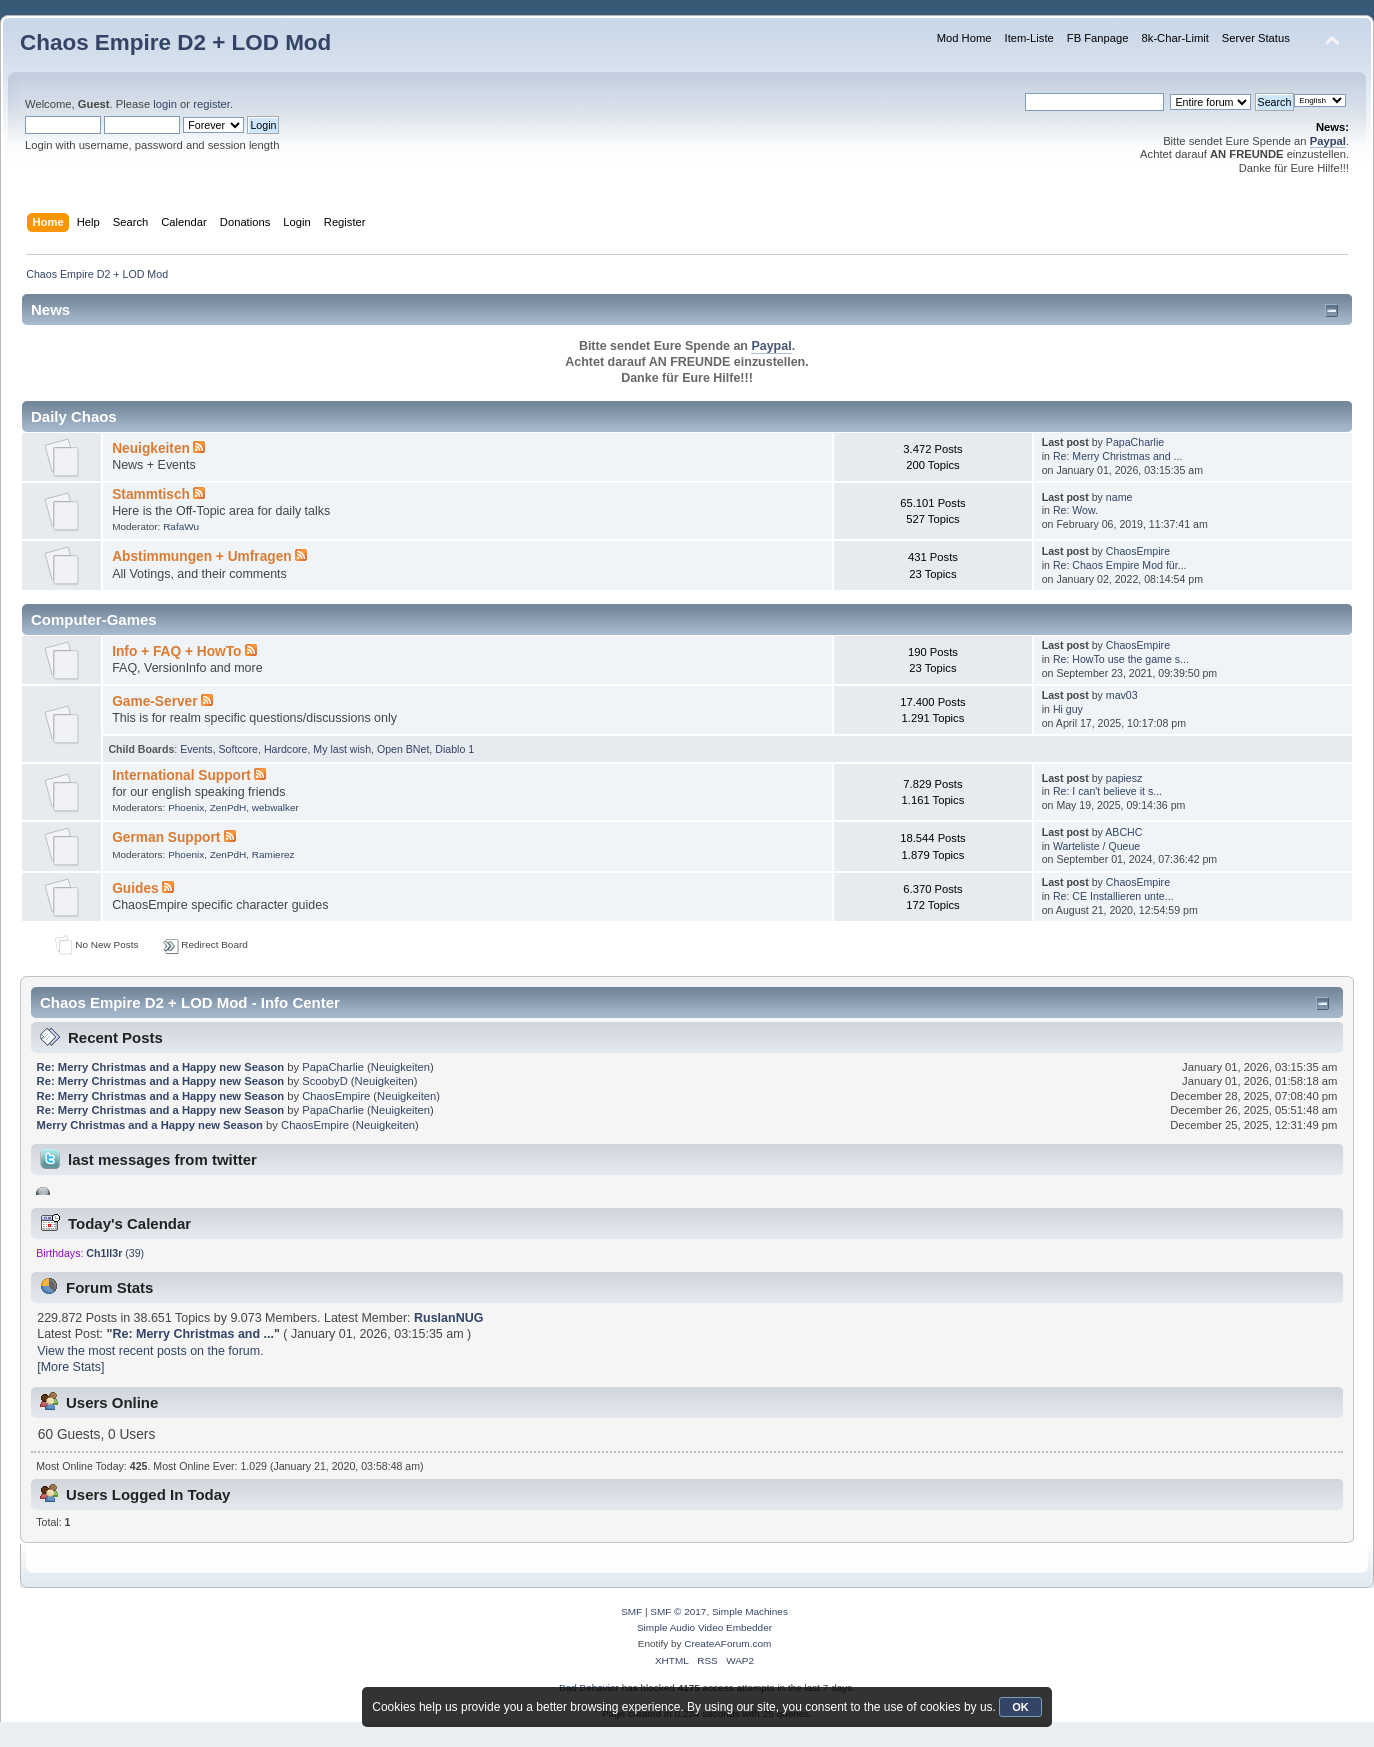 The height and width of the screenshot is (1747, 1374). Describe the element at coordinates (228, 807) in the screenshot. I see `ZenPdH` at that location.